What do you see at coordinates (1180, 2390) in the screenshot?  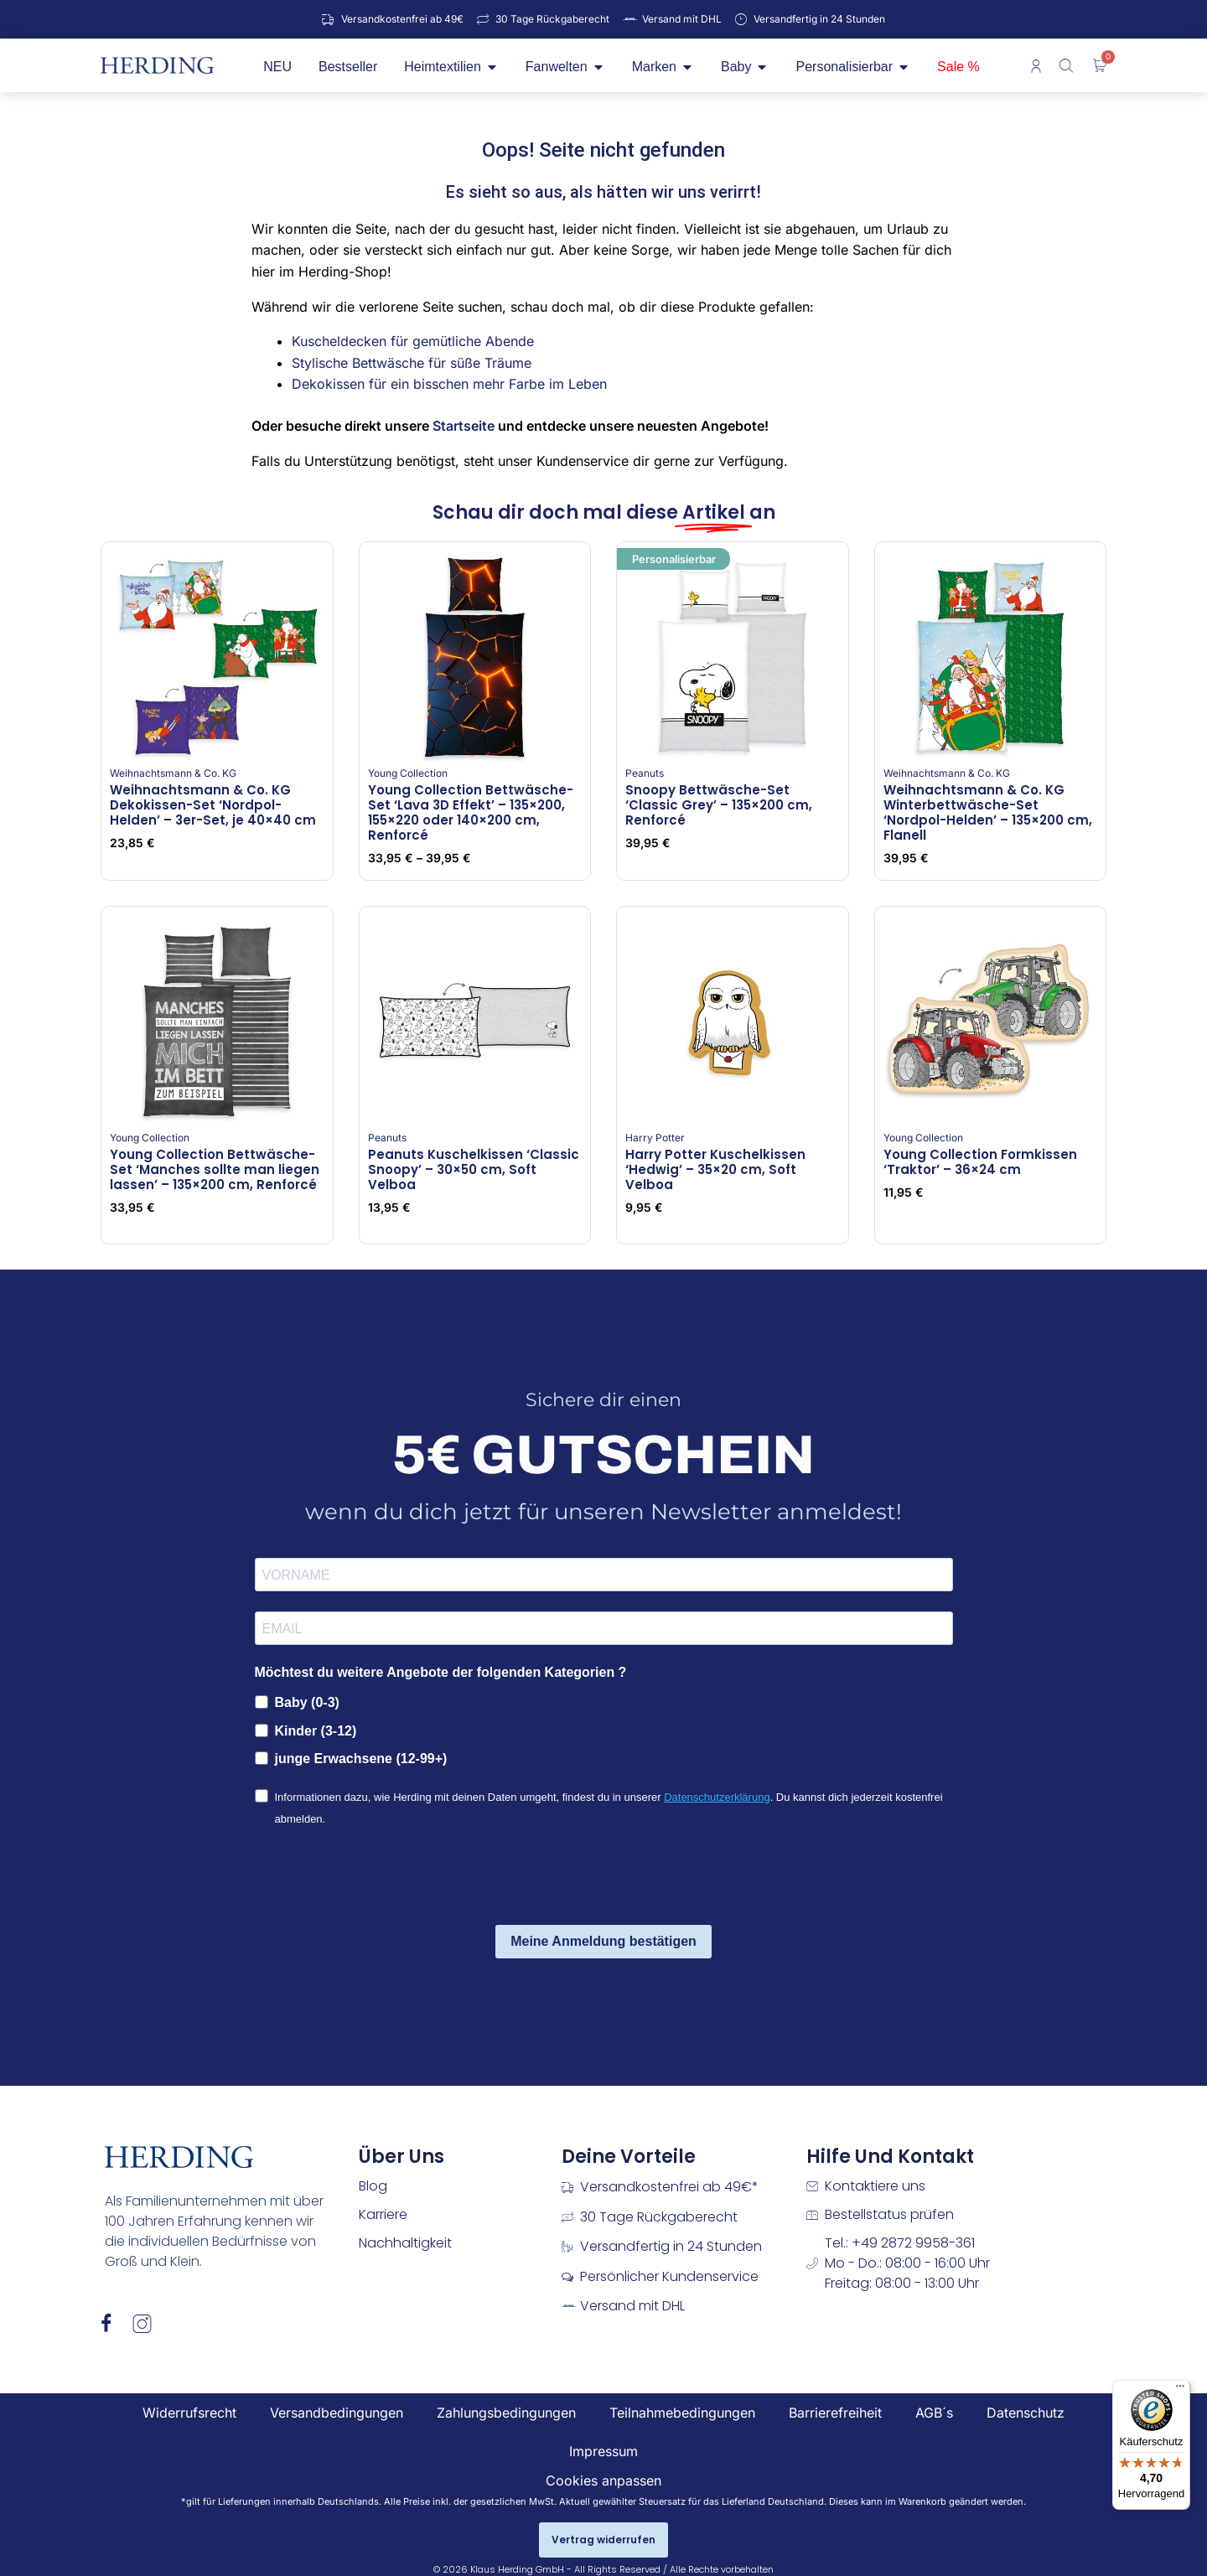 I see `[Menü]` at bounding box center [1180, 2390].